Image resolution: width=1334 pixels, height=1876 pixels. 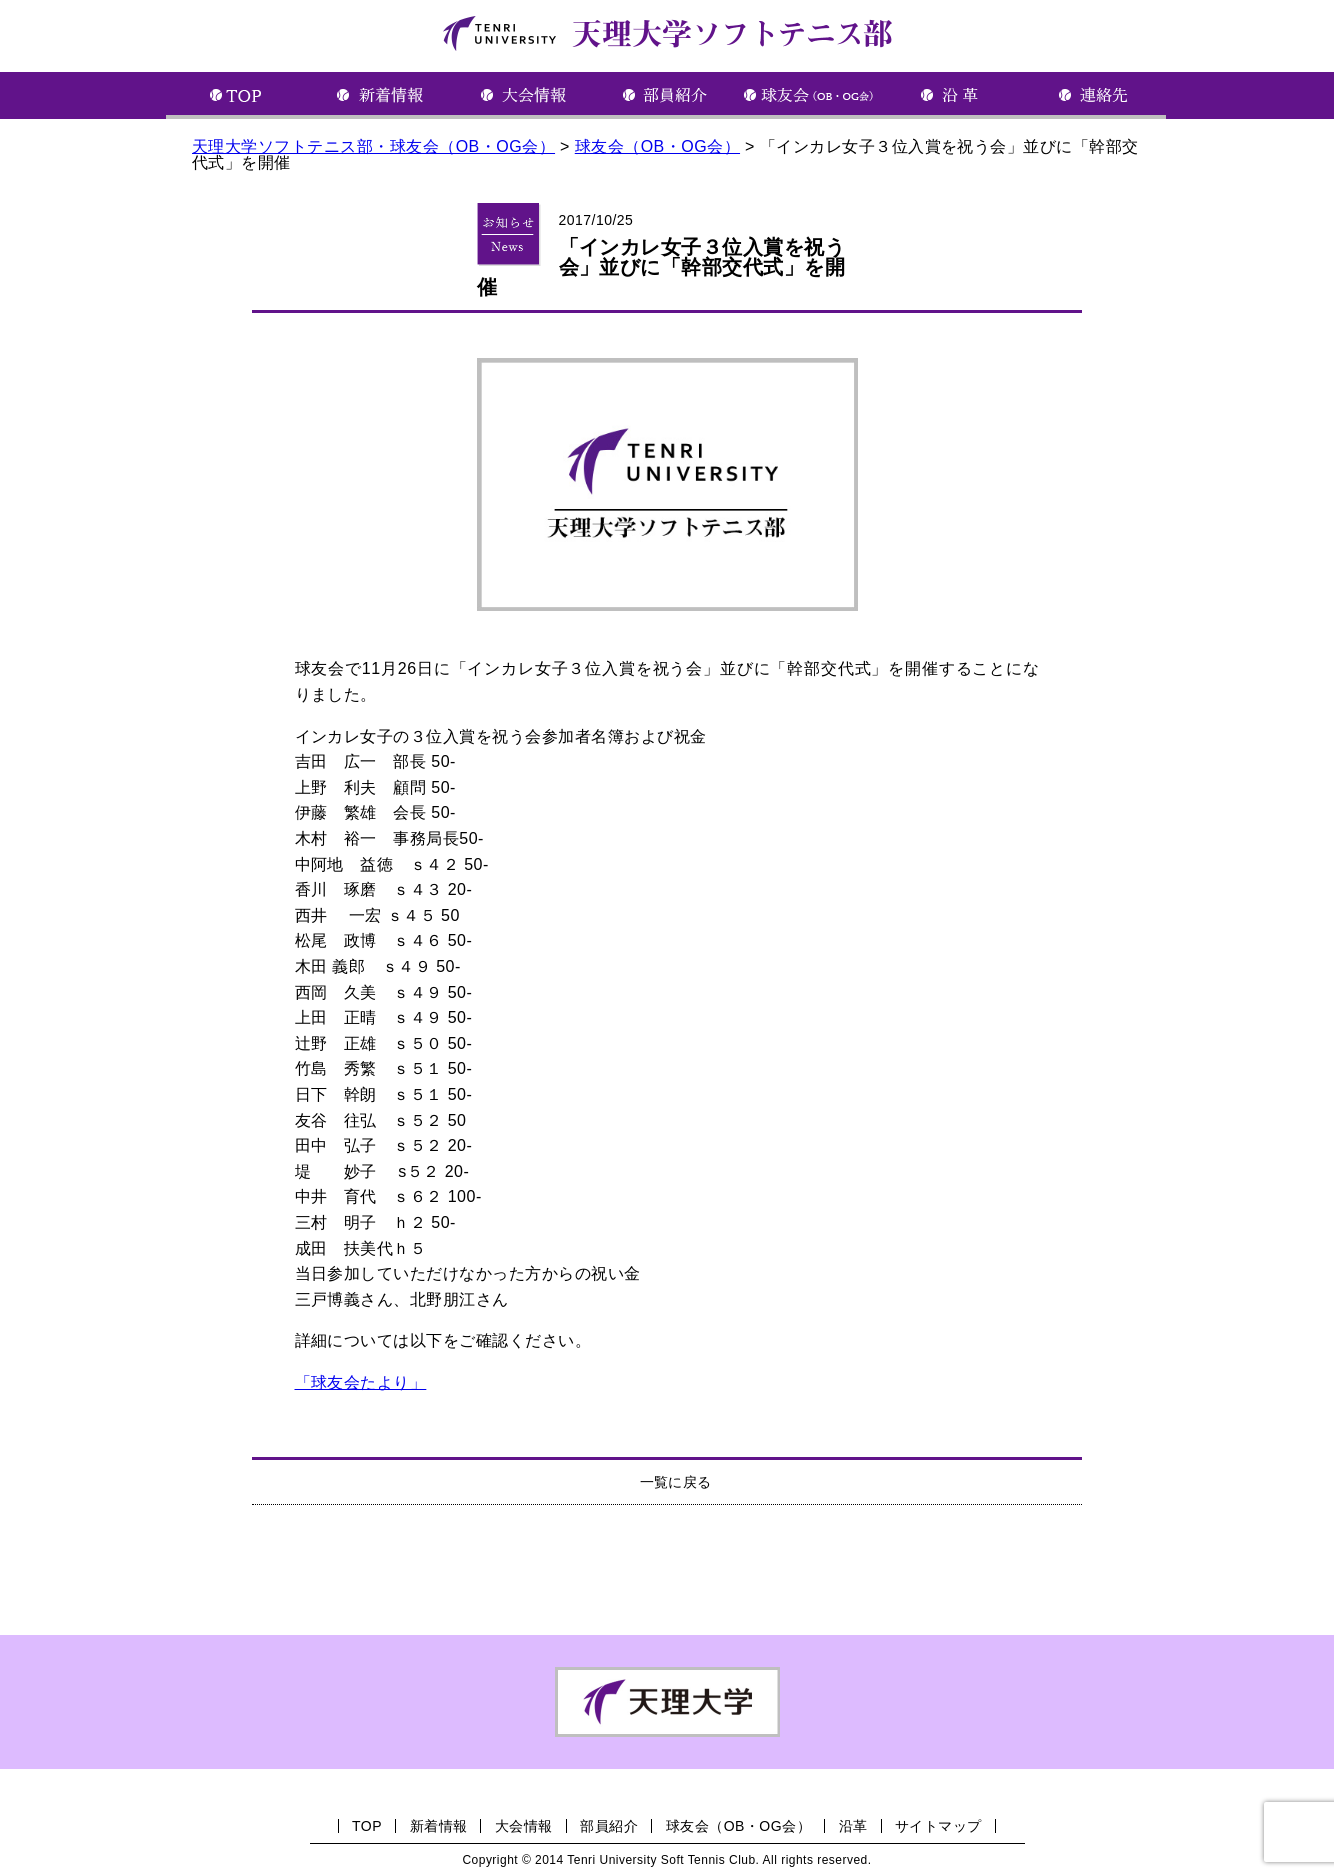 I want to click on サイトマップ, so click(x=938, y=1826).